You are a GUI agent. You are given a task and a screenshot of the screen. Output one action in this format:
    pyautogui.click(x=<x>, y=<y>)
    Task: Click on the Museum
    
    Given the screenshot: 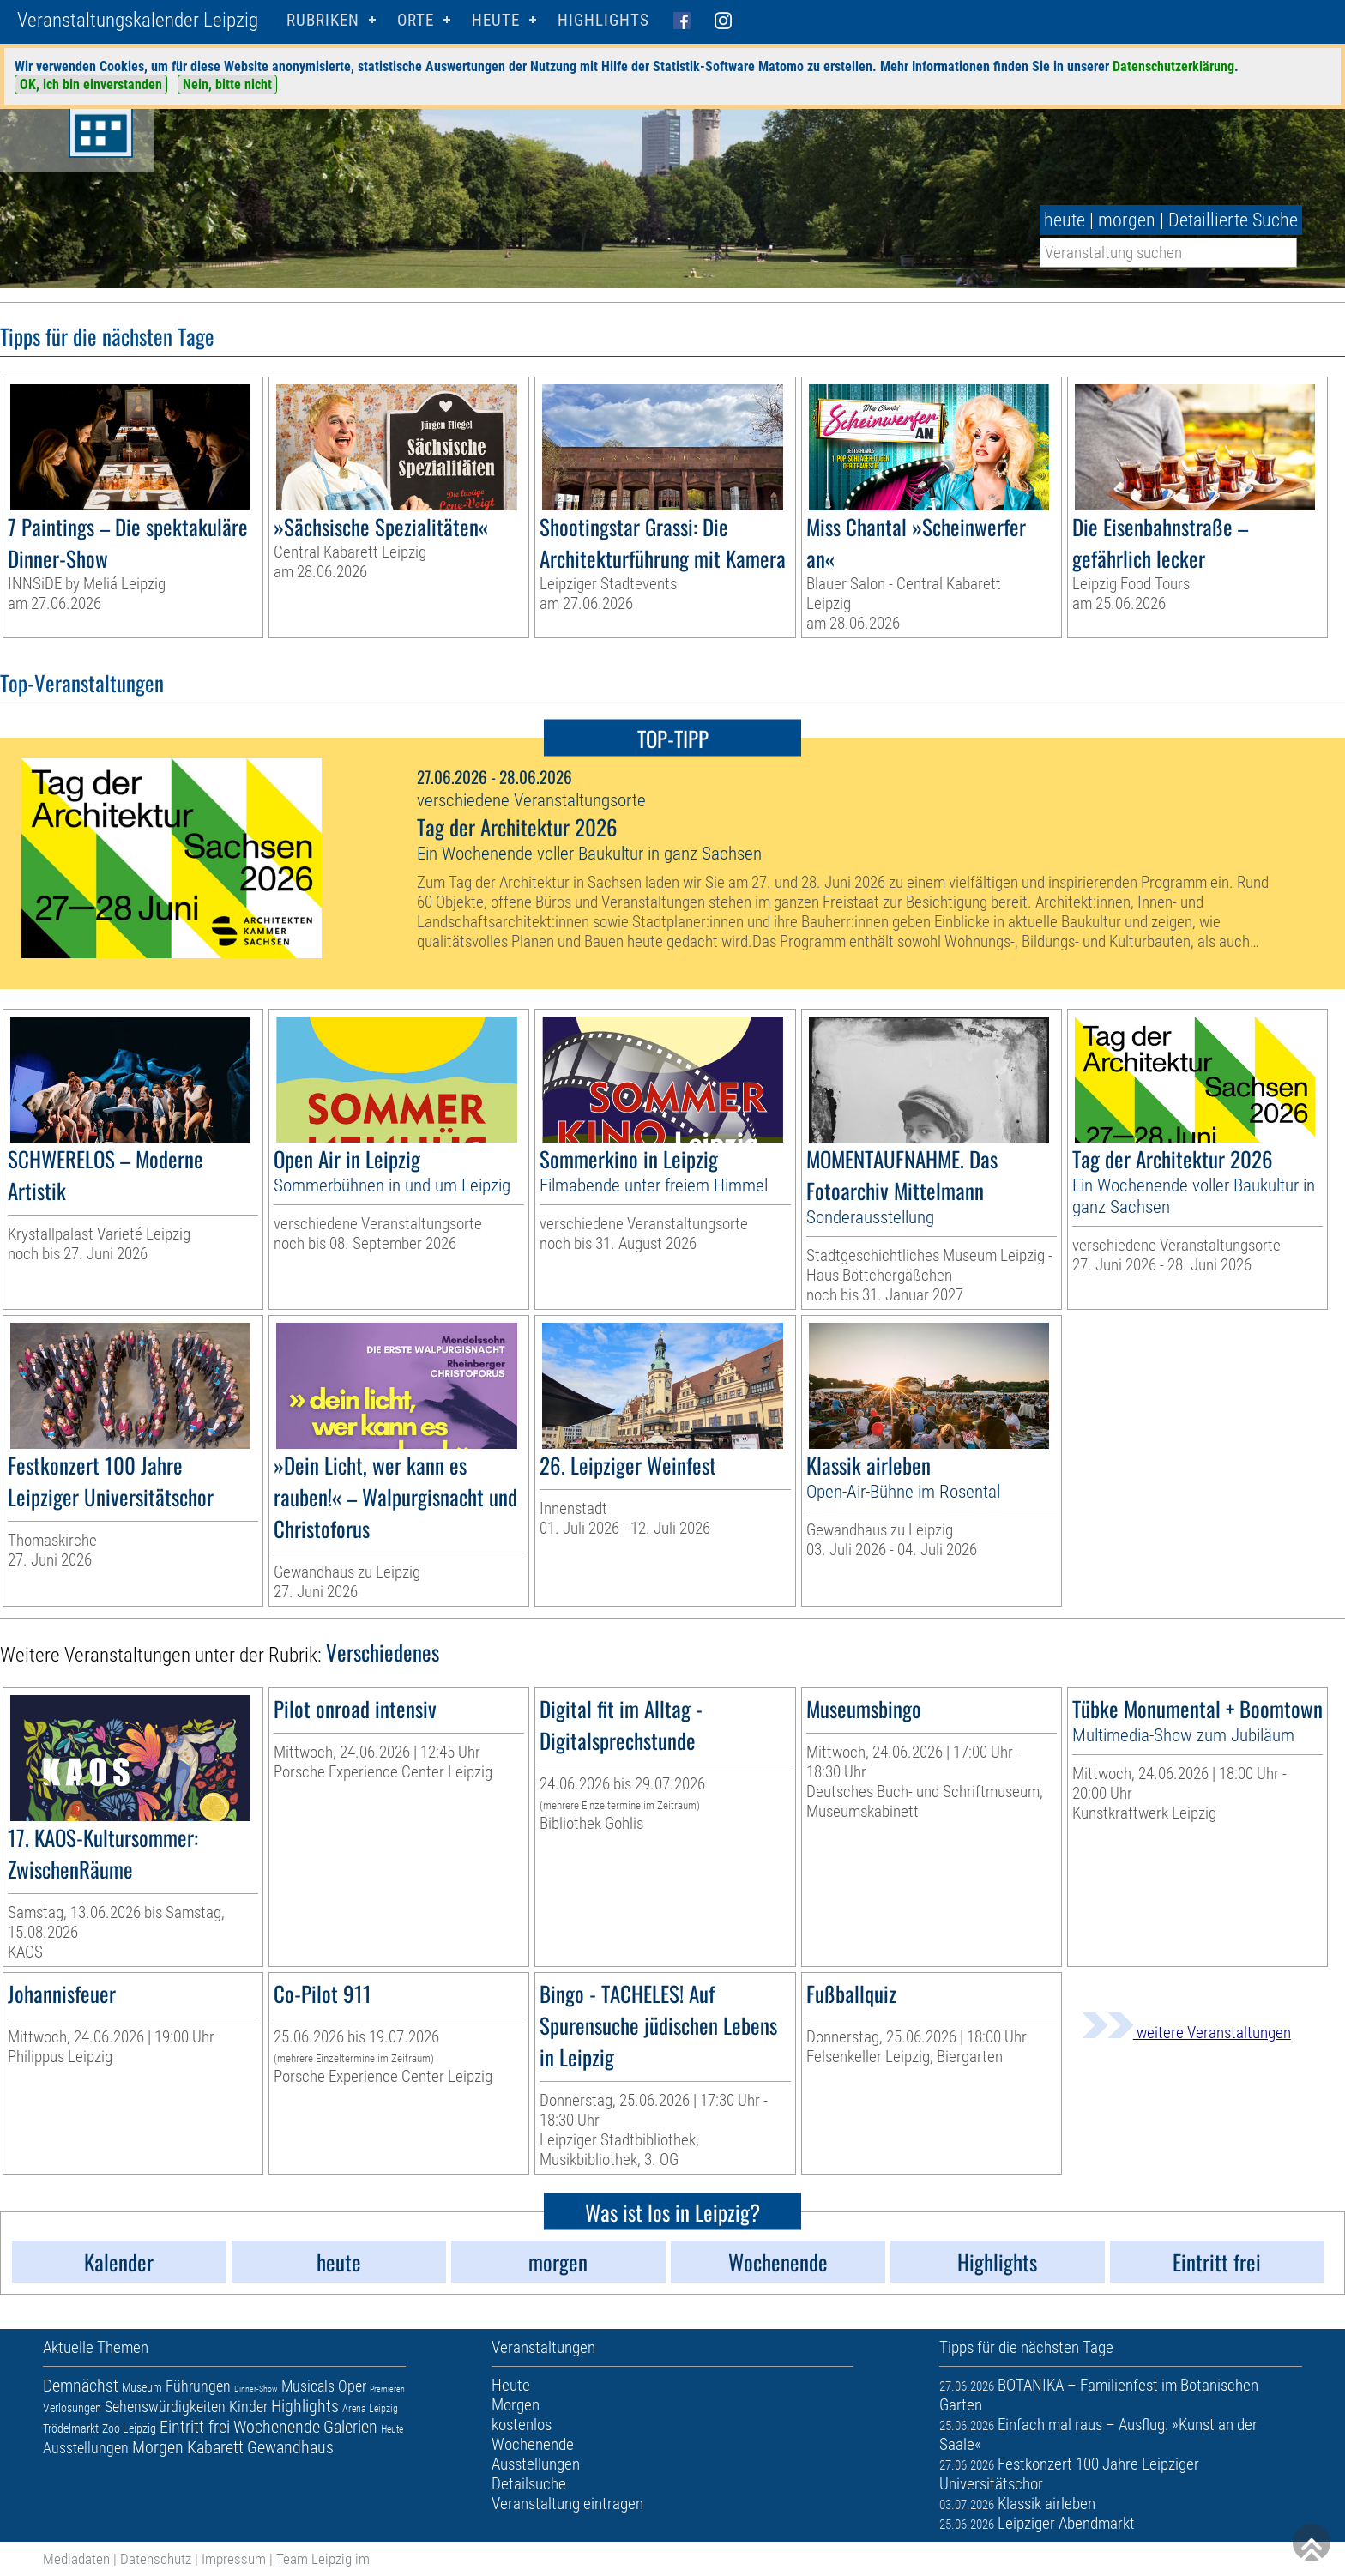 What is the action you would take?
    pyautogui.click(x=142, y=2387)
    